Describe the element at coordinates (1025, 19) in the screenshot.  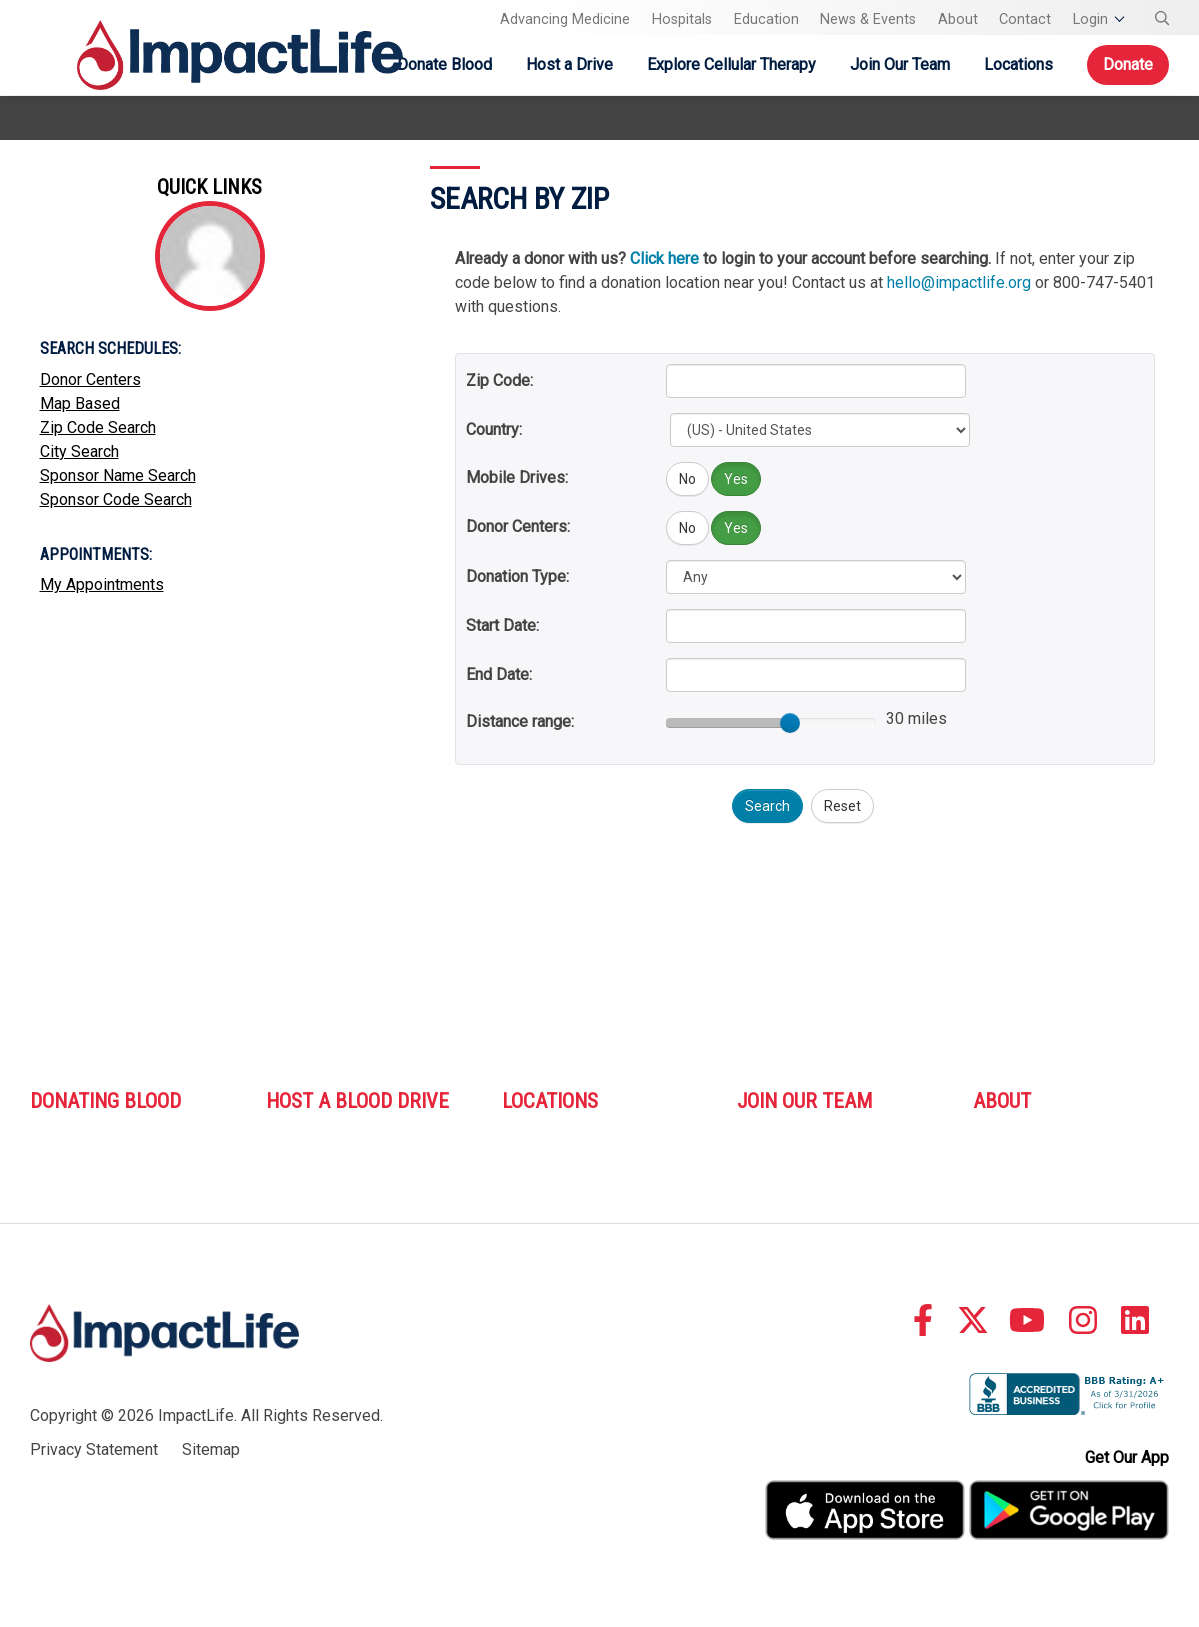
I see `Contact` at that location.